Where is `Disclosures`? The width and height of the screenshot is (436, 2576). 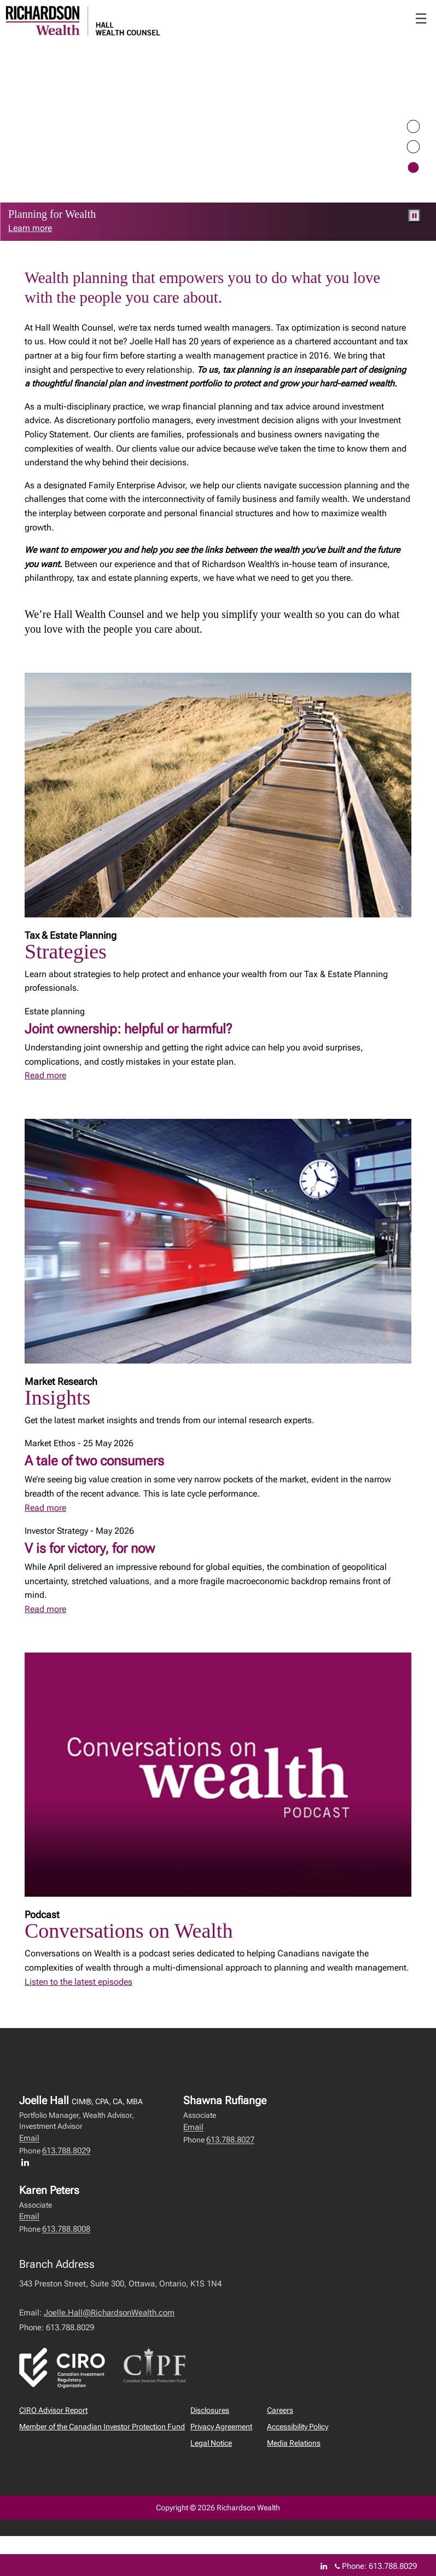 Disclosures is located at coordinates (209, 2410).